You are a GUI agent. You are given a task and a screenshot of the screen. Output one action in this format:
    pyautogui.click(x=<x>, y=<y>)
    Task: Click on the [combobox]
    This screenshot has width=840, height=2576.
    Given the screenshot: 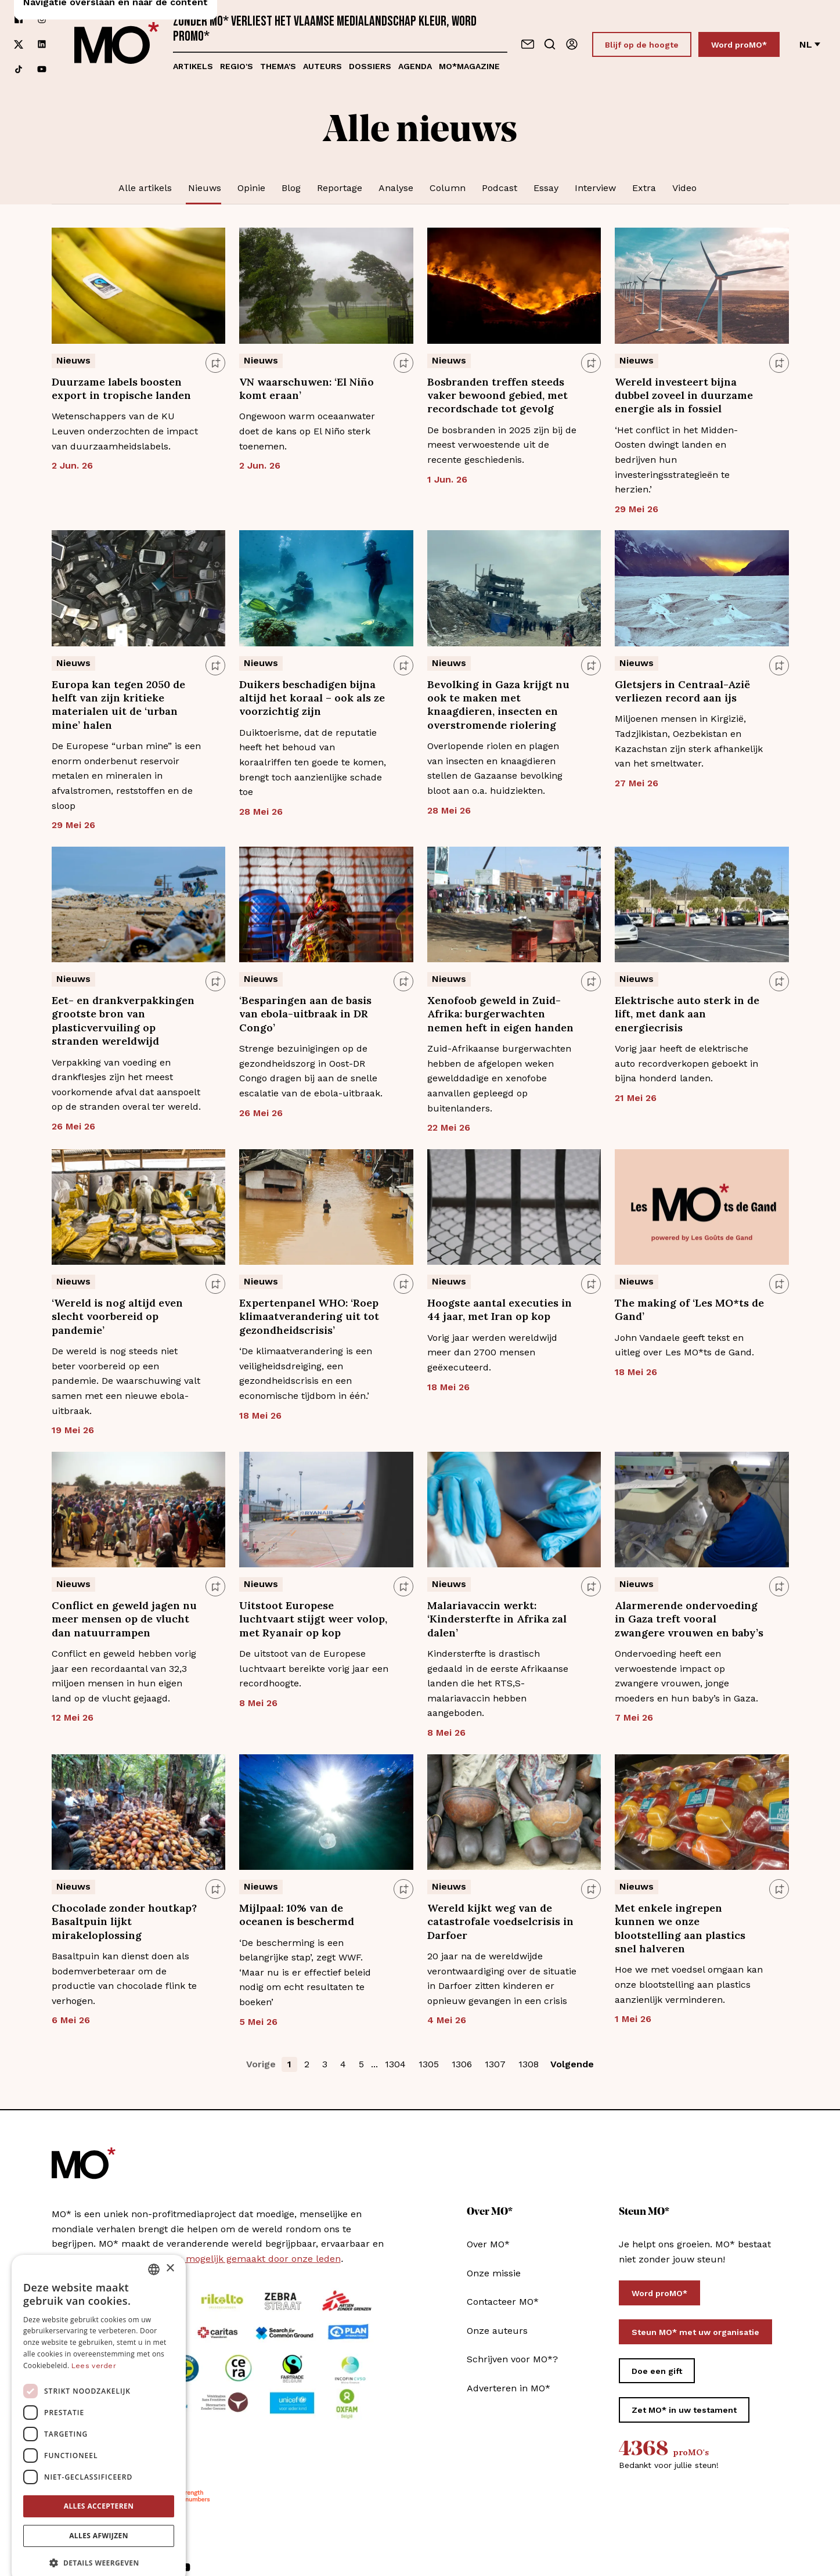 What is the action you would take?
    pyautogui.click(x=154, y=2250)
    